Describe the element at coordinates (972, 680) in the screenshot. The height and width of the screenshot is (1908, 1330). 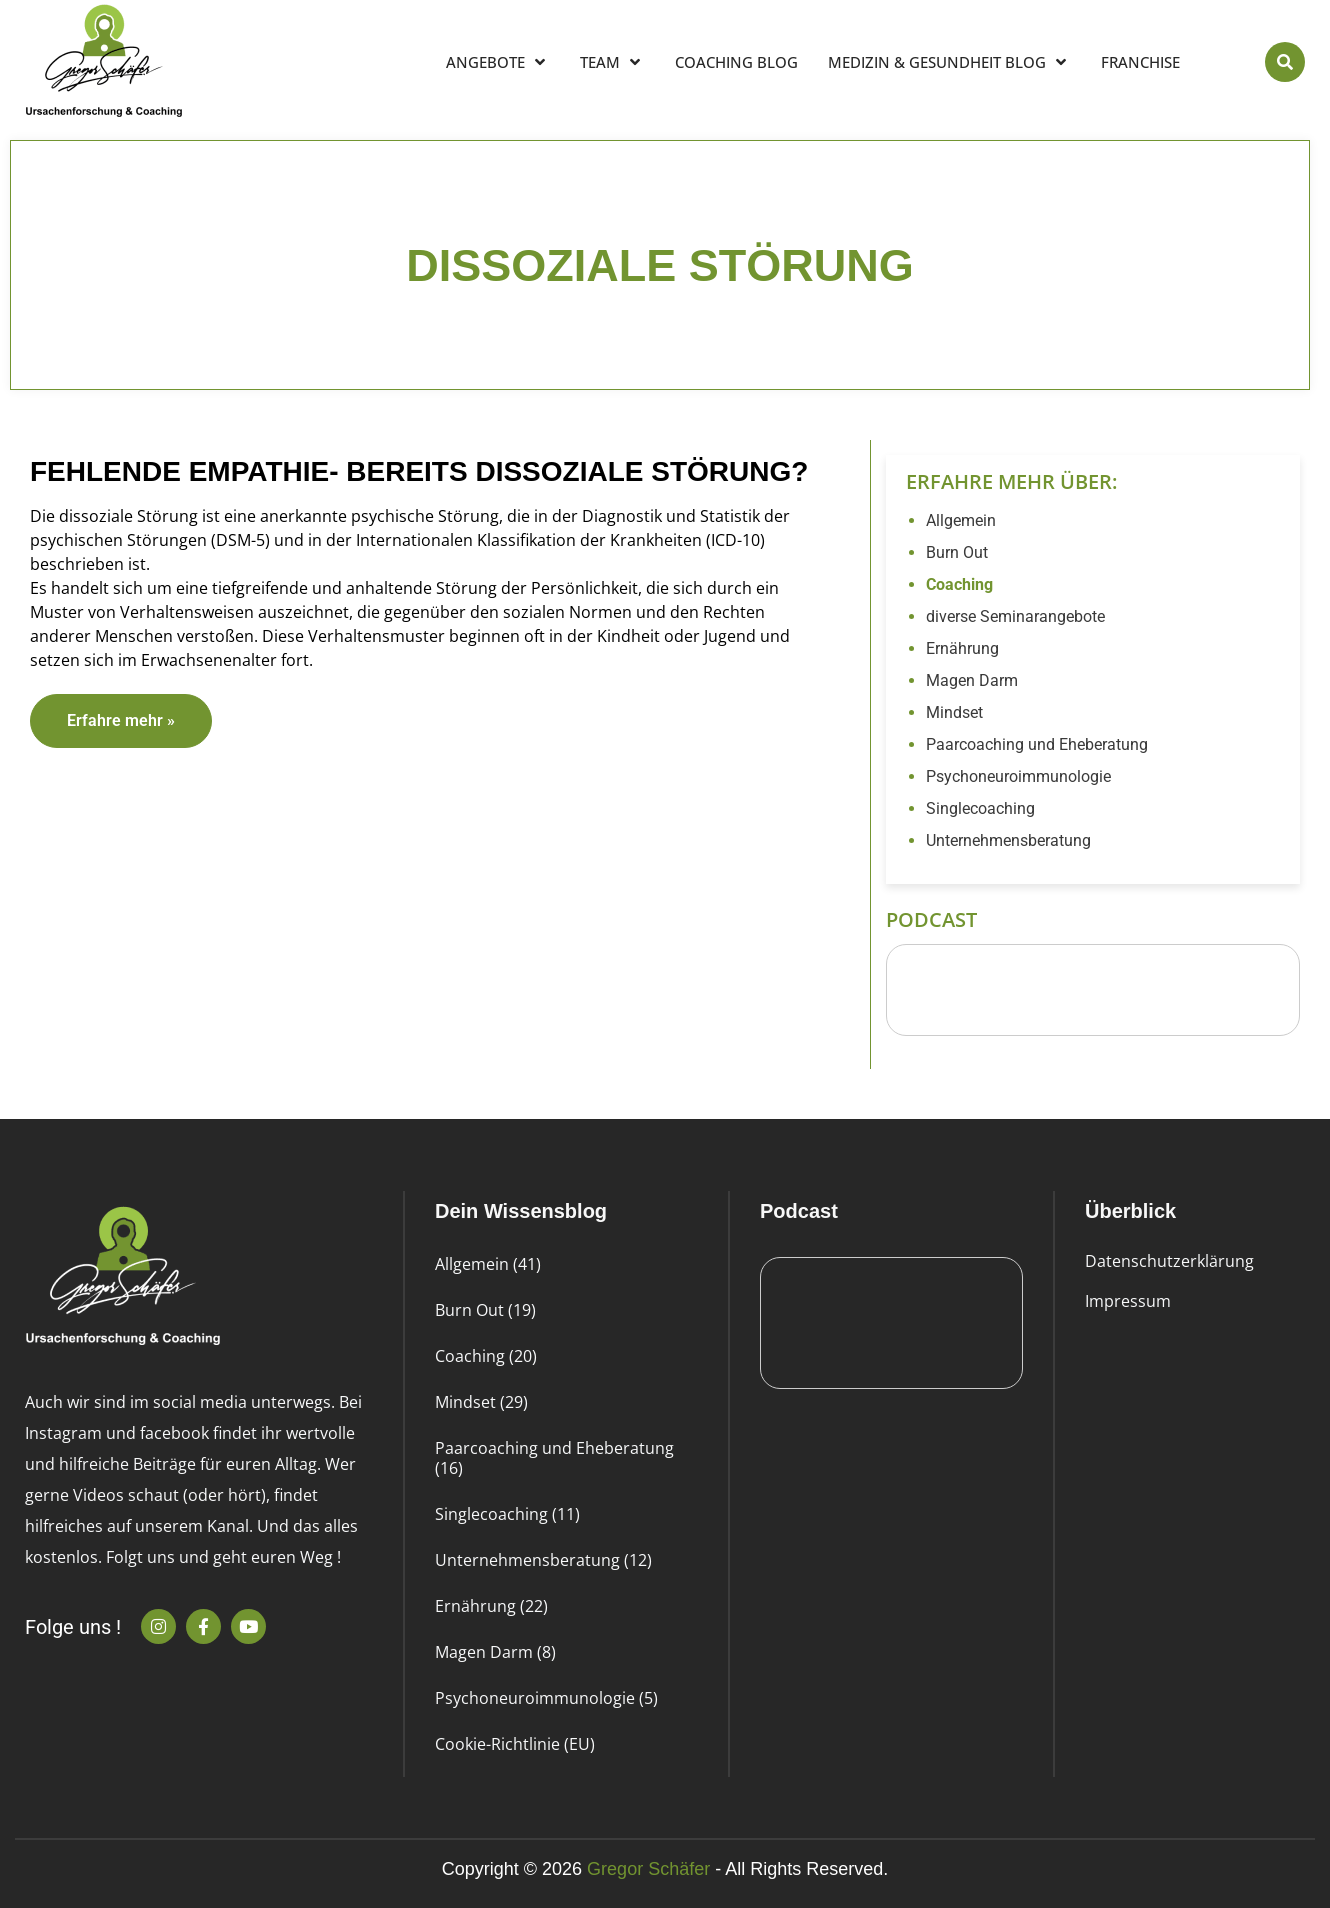
I see `Magen Darm` at that location.